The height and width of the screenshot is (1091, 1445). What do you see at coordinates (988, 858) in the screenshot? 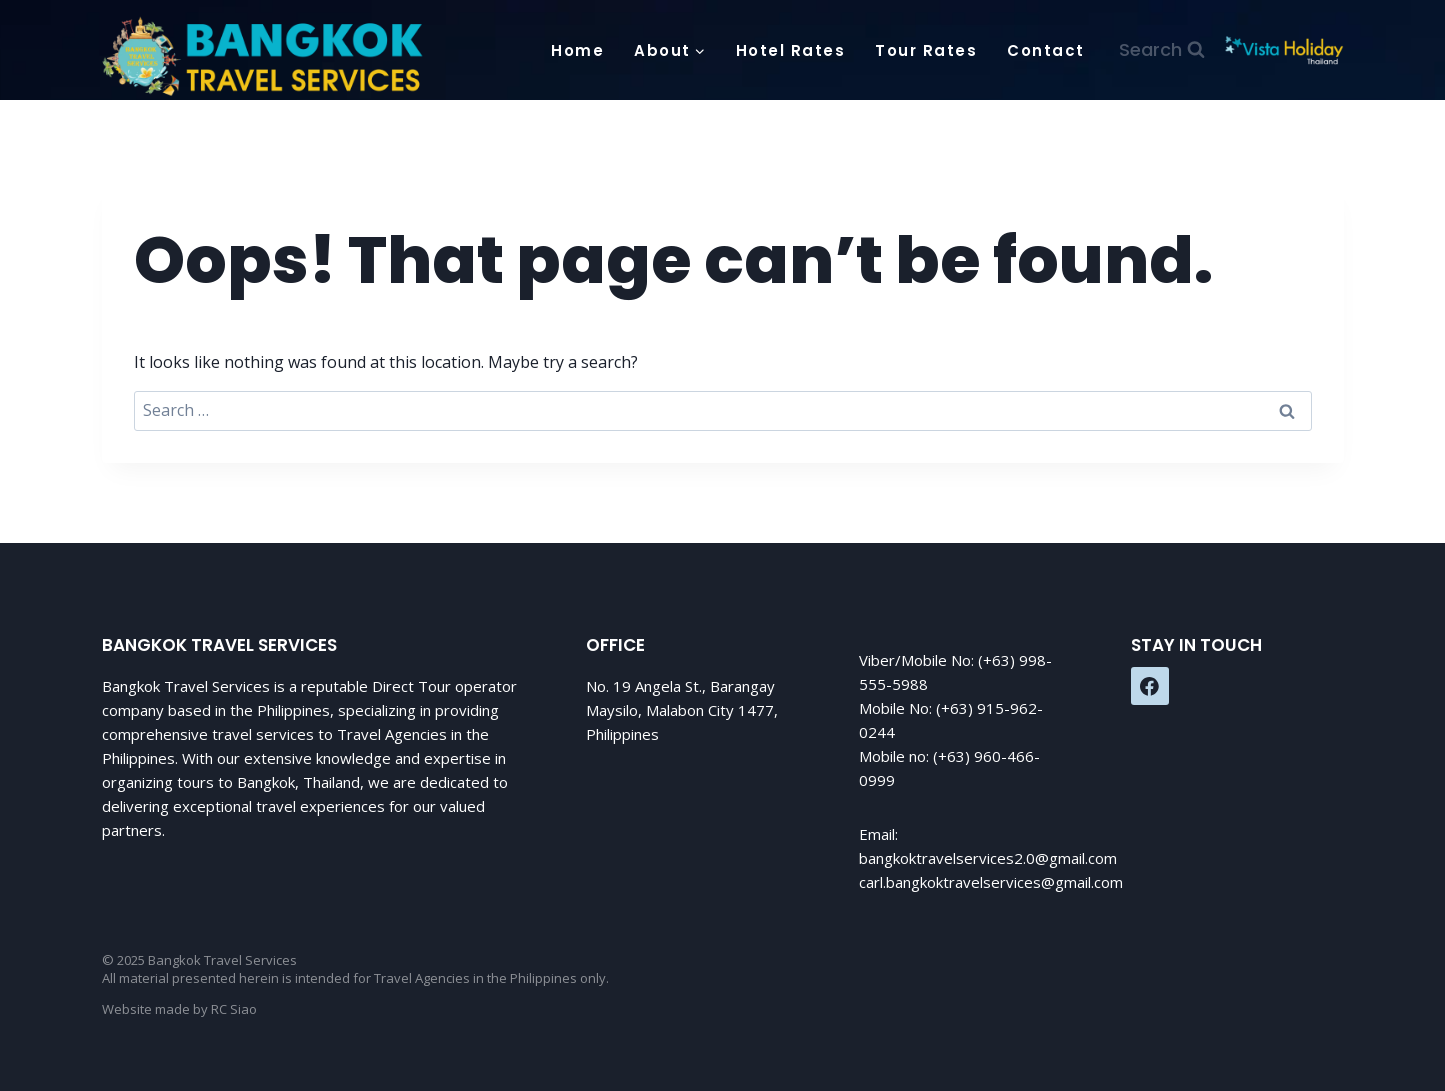
I see `bangkoktravelservices2.0@gmail.com` at bounding box center [988, 858].